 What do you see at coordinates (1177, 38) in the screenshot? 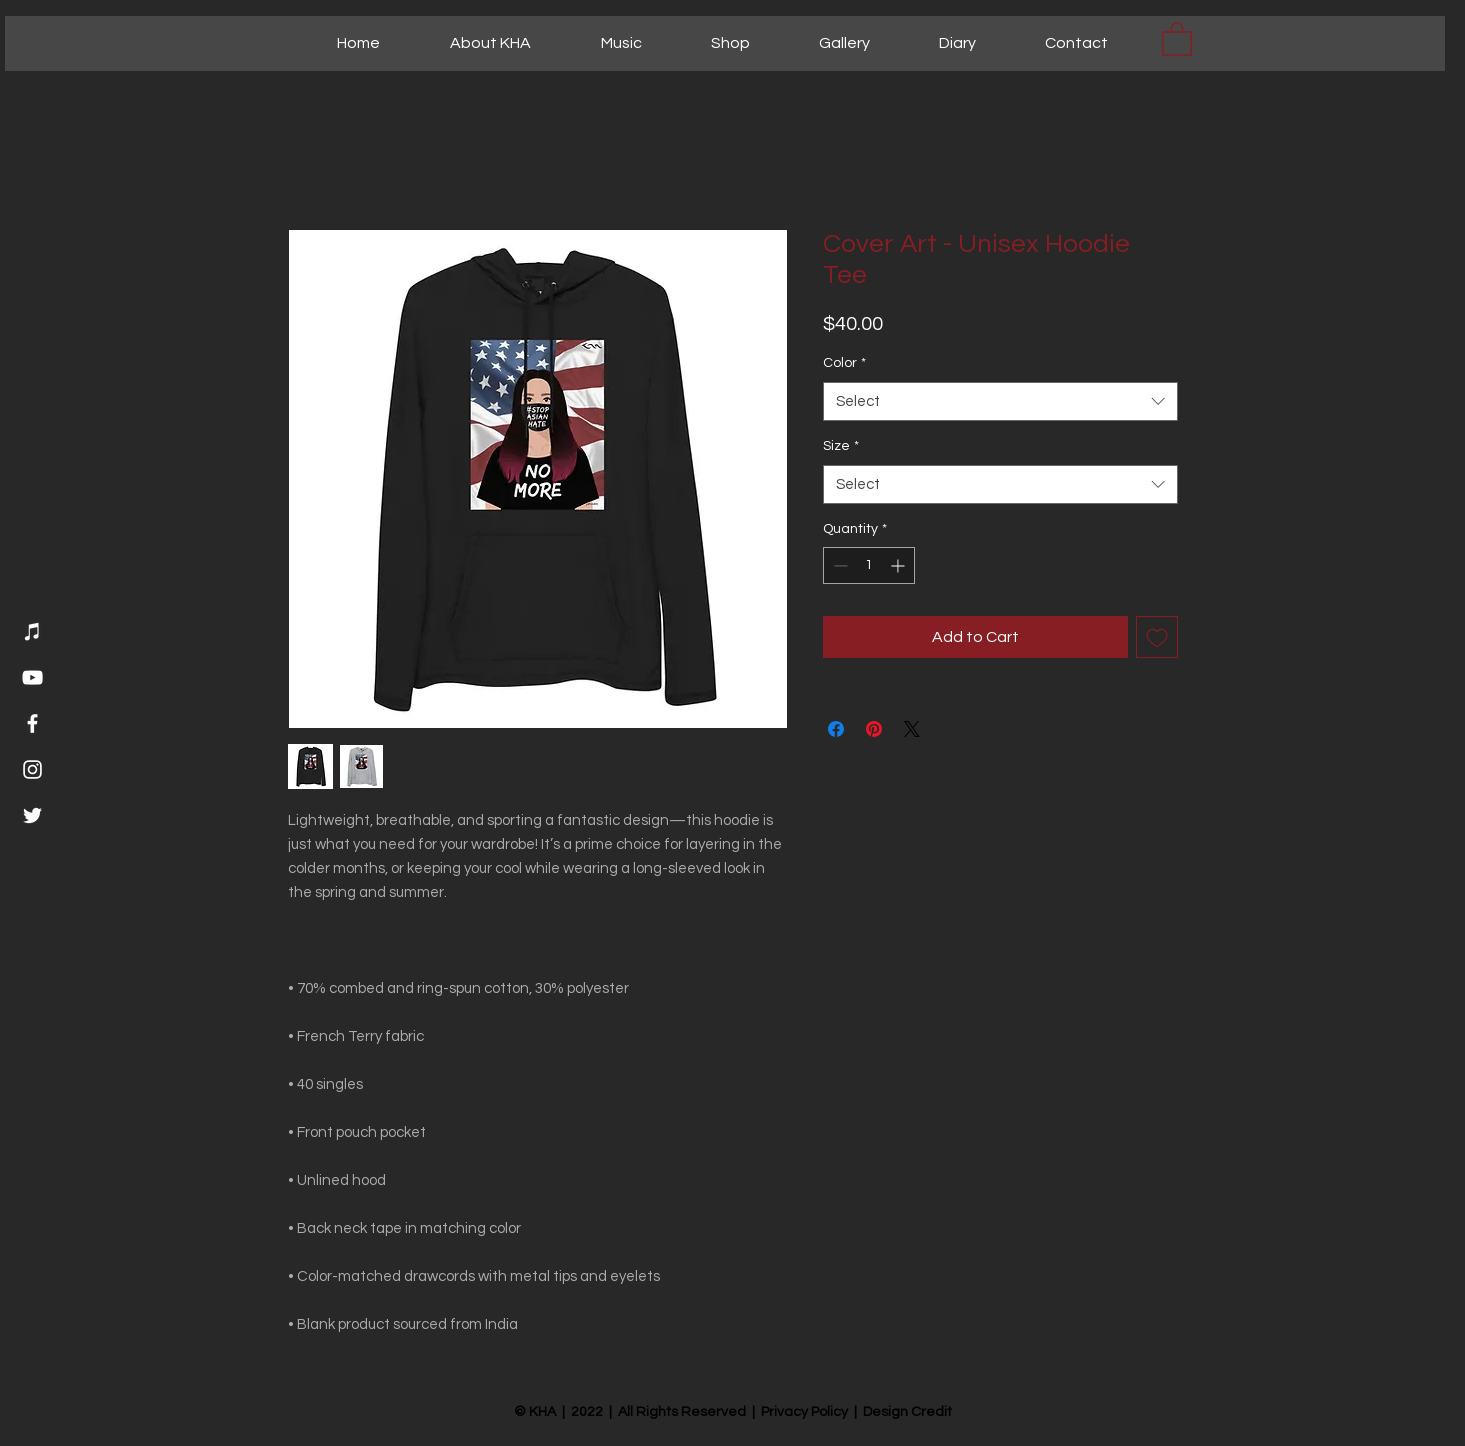
I see `[button]` at bounding box center [1177, 38].